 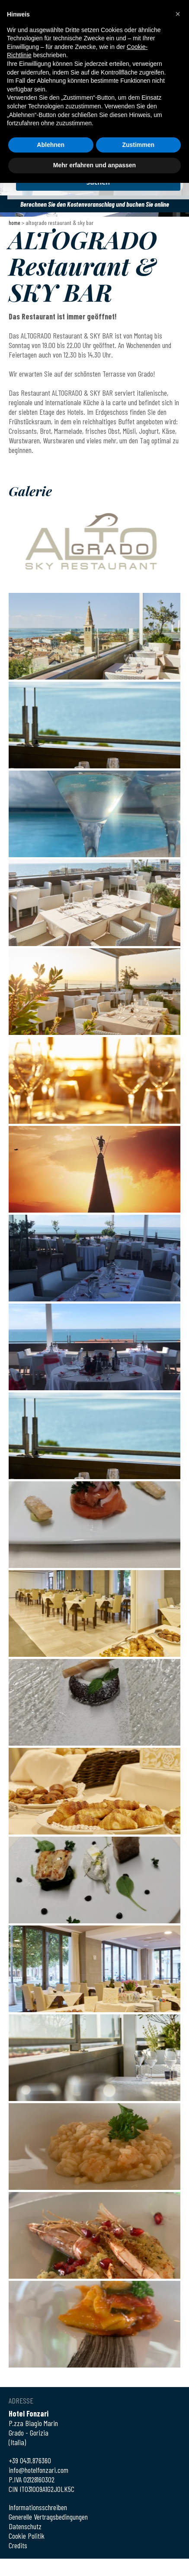 What do you see at coordinates (14, 222) in the screenshot?
I see `Home` at bounding box center [14, 222].